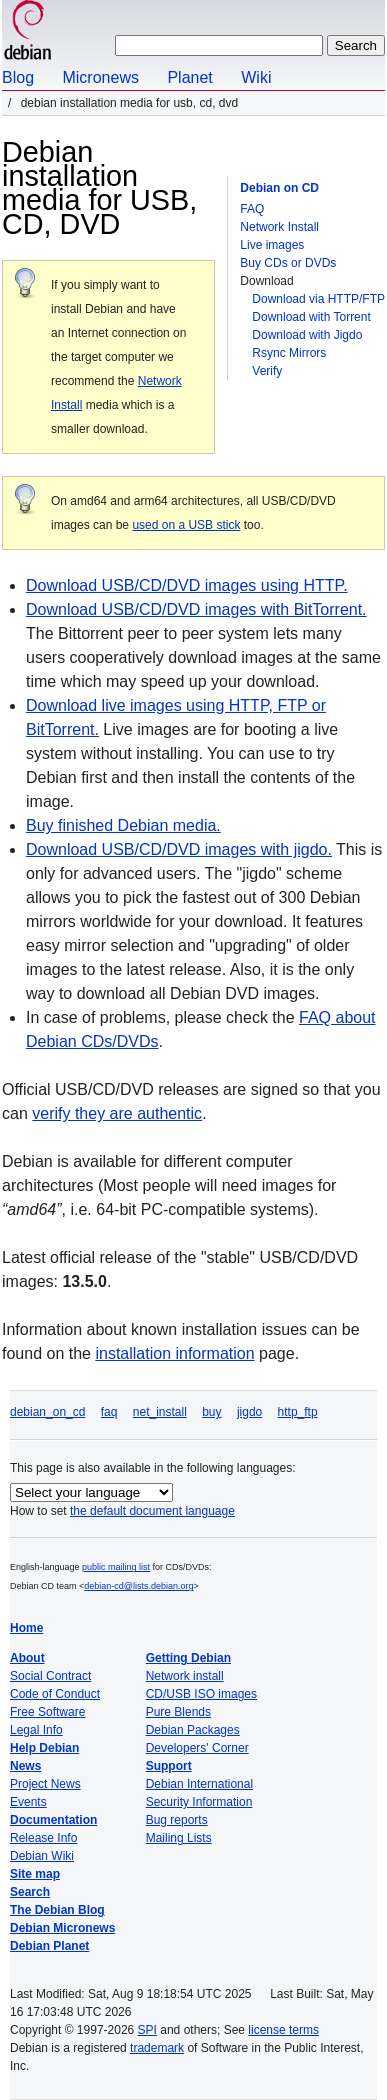 The image size is (387, 2100). Describe the element at coordinates (267, 371) in the screenshot. I see `Verify` at that location.